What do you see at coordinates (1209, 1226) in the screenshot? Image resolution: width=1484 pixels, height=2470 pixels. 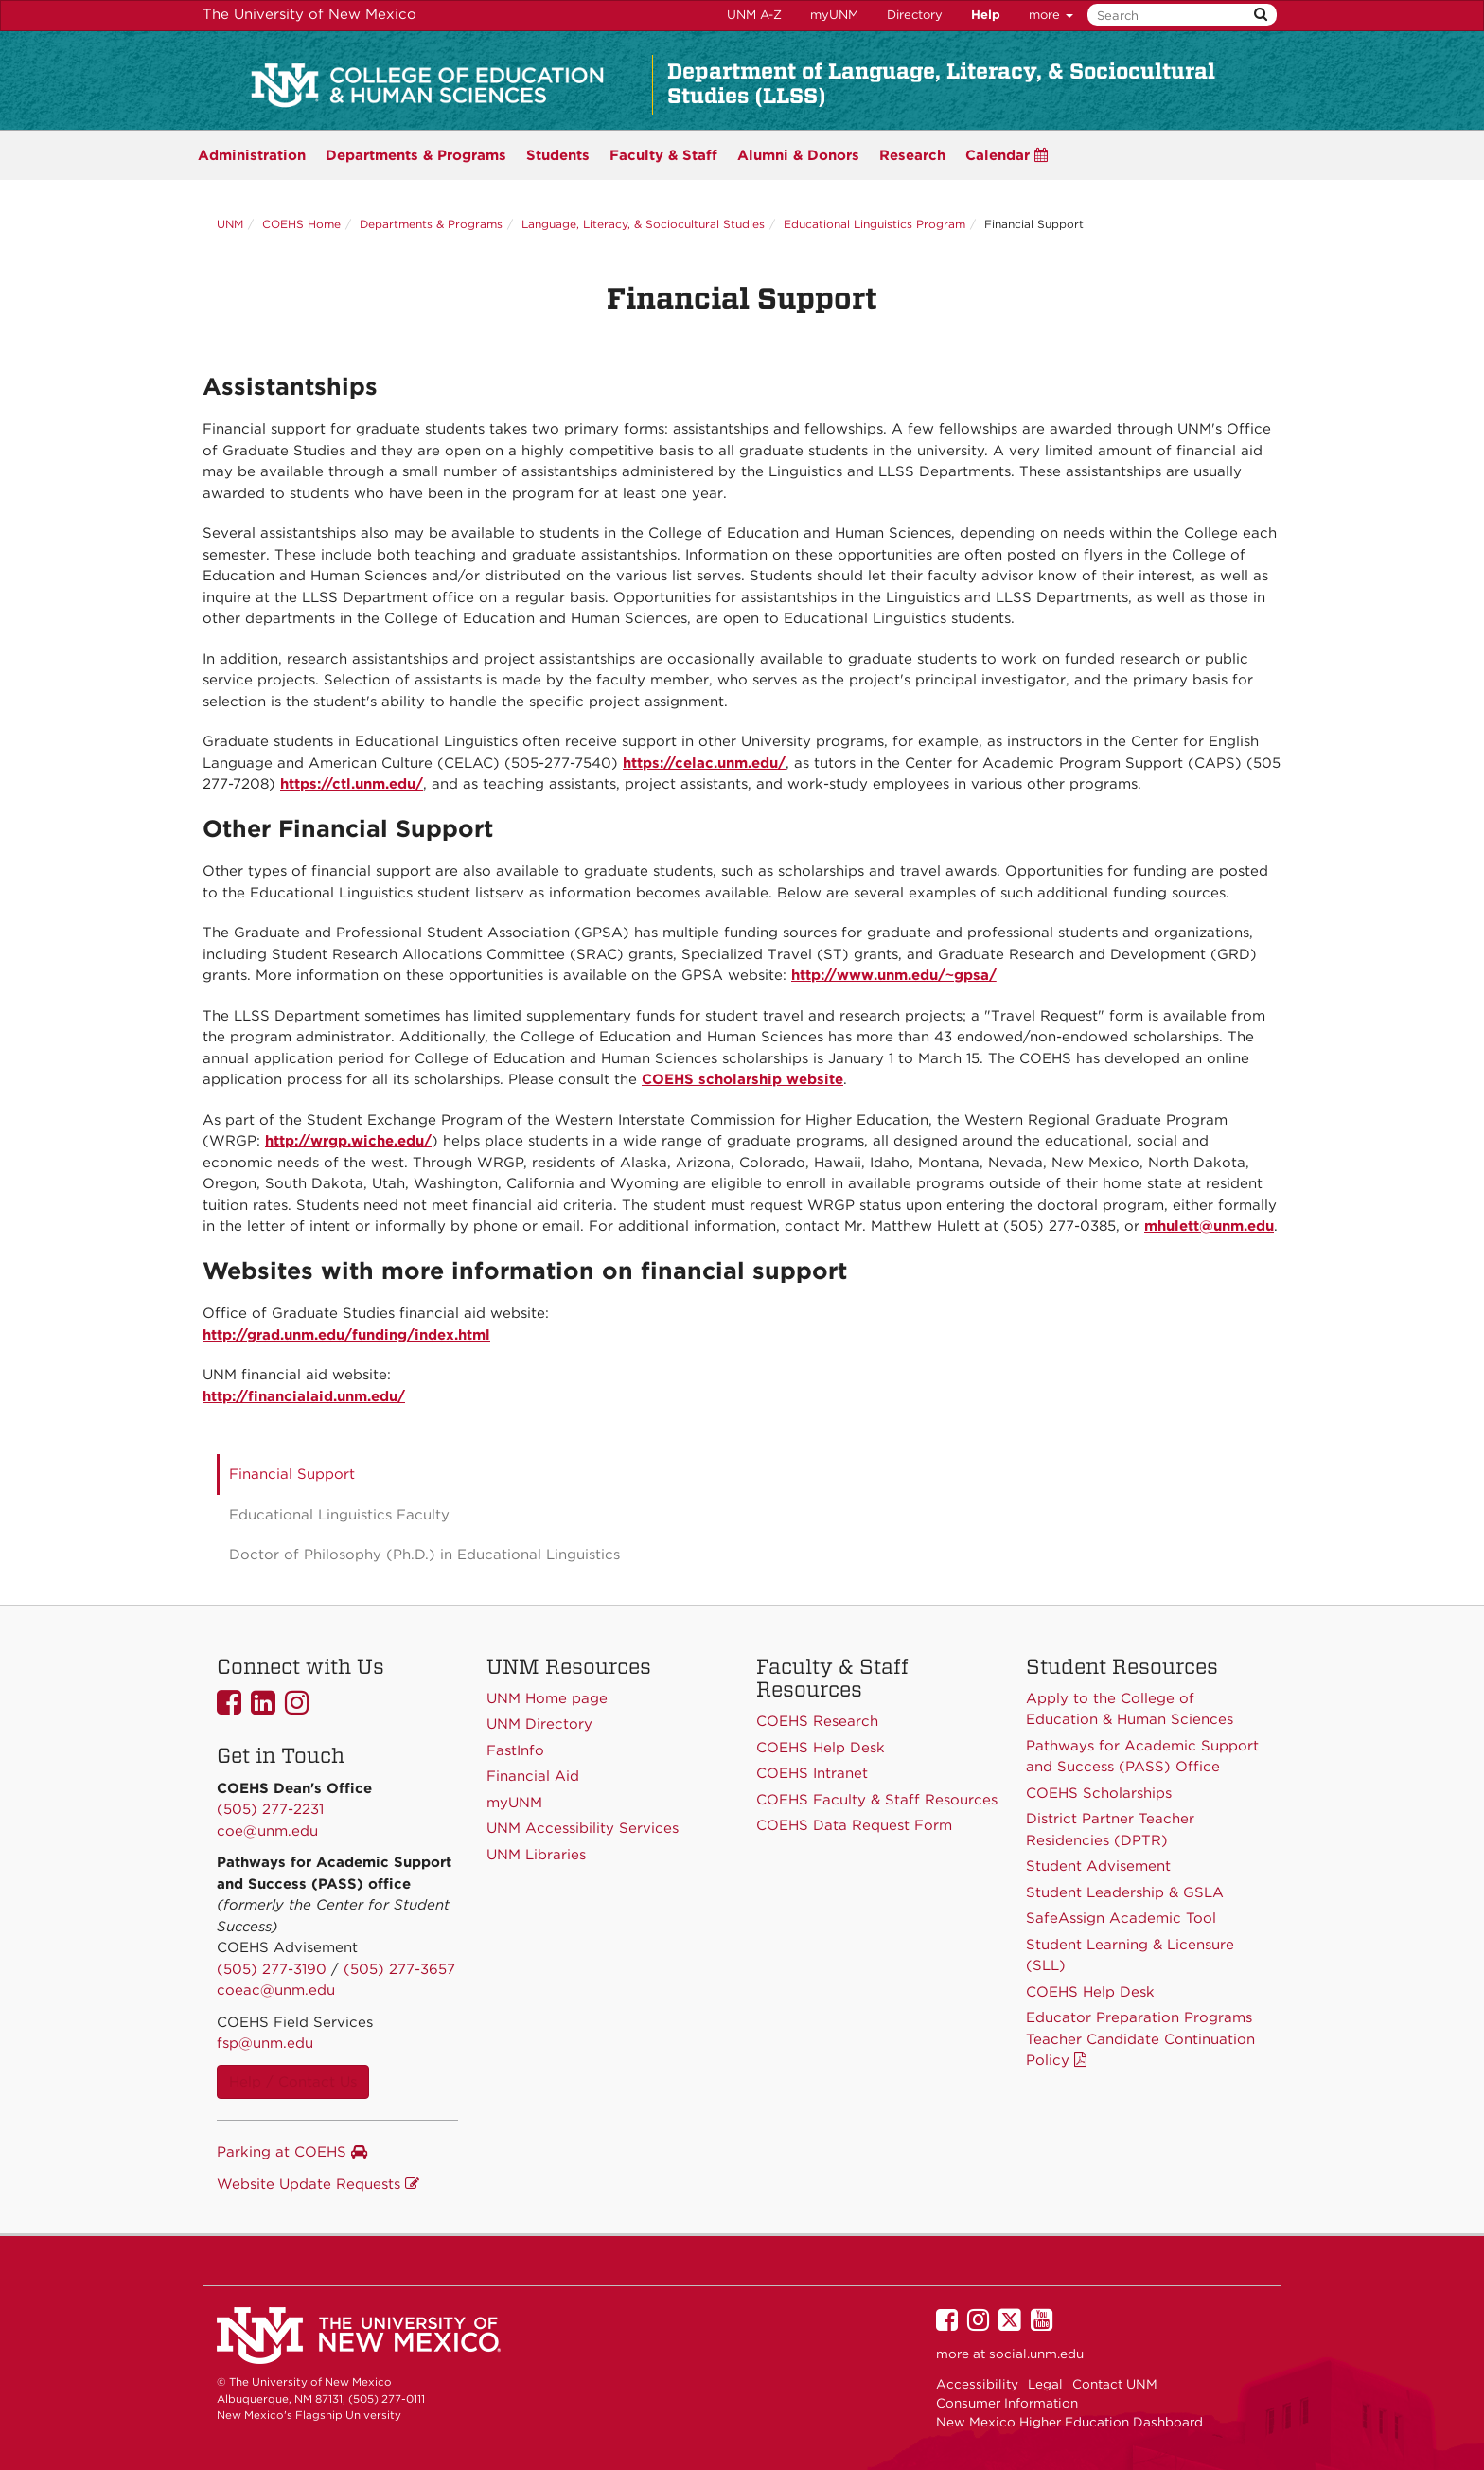 I see `mhulett@unm.edu` at bounding box center [1209, 1226].